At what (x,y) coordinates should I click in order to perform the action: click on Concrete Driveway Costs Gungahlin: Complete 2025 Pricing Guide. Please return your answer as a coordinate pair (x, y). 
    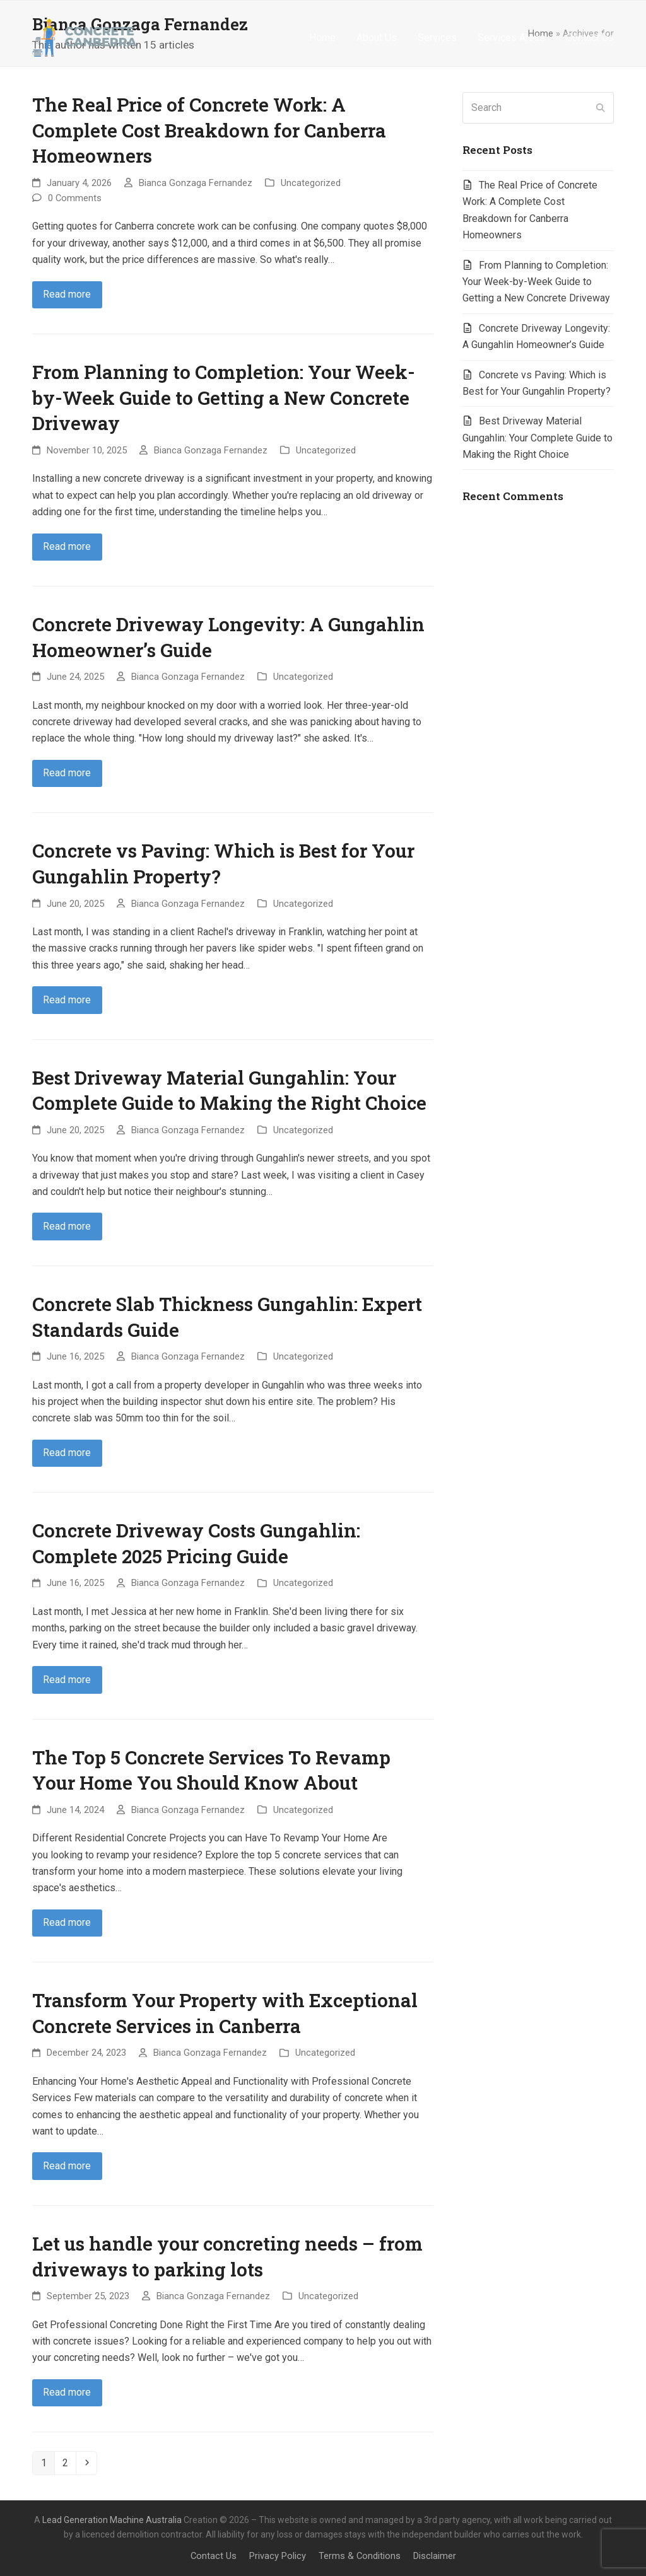
    Looking at the image, I should click on (196, 1543).